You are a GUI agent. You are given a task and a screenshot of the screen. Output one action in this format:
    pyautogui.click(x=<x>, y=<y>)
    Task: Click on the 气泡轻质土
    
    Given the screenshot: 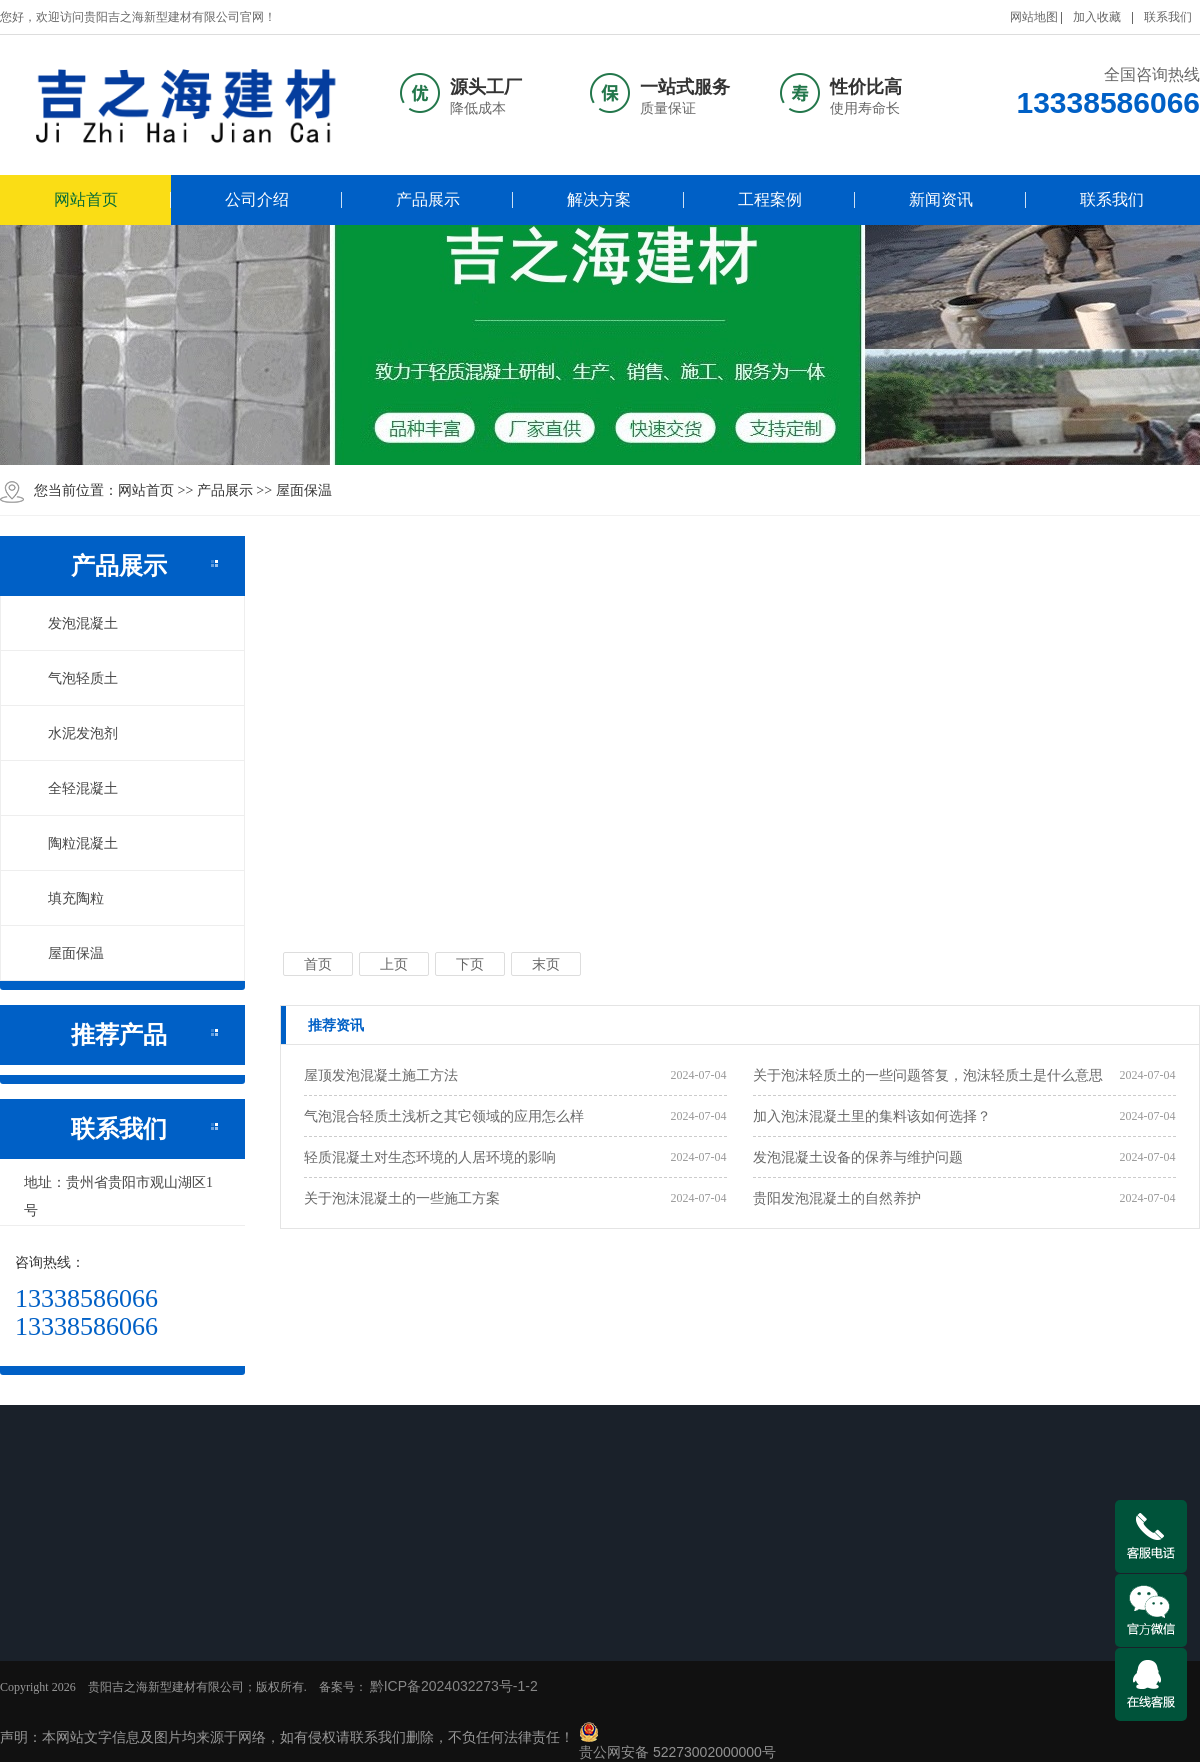 What is the action you would take?
    pyautogui.click(x=72, y=678)
    